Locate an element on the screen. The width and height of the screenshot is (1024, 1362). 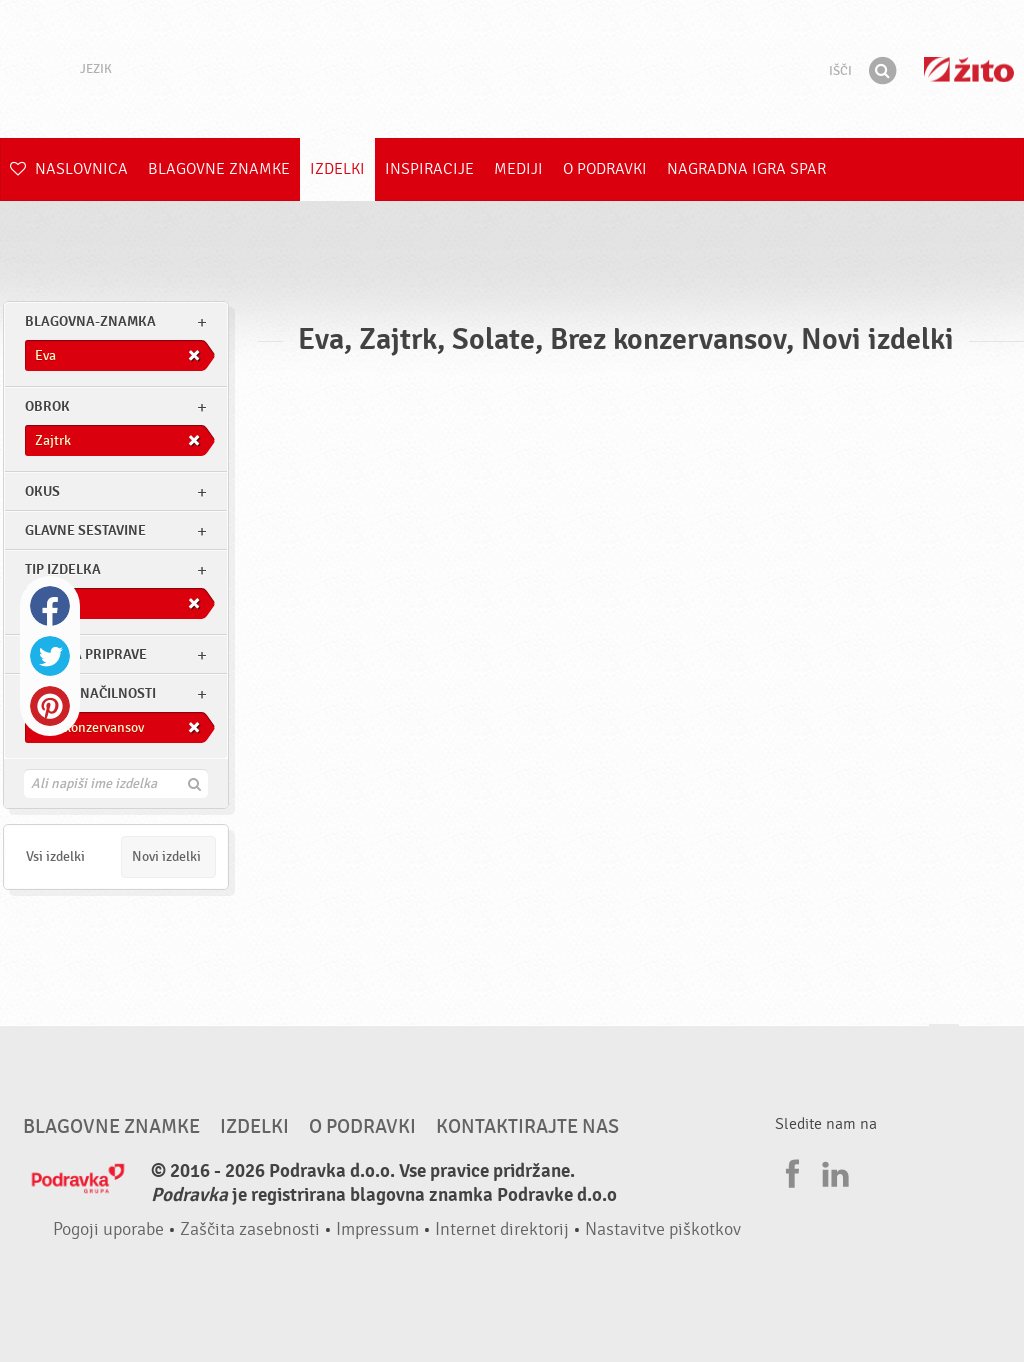
Tip izdelka is located at coordinates (63, 569).